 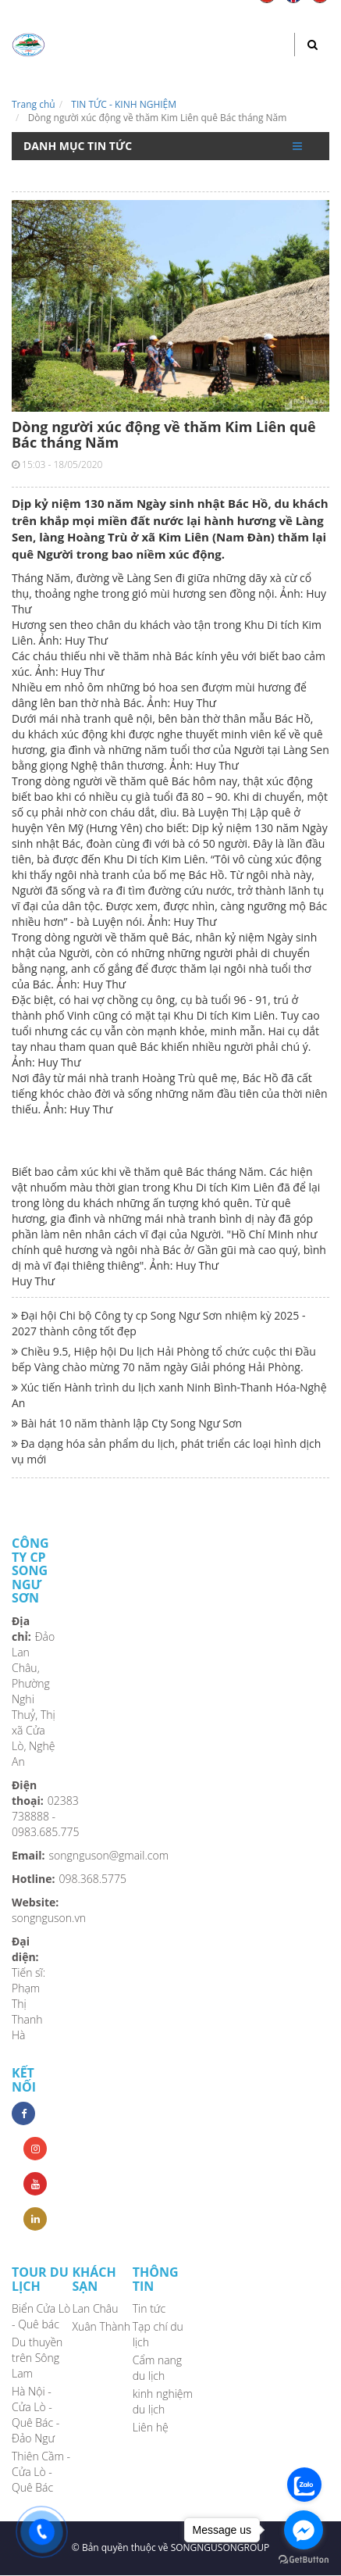 I want to click on Cẩm nang du lịch, so click(x=157, y=2368).